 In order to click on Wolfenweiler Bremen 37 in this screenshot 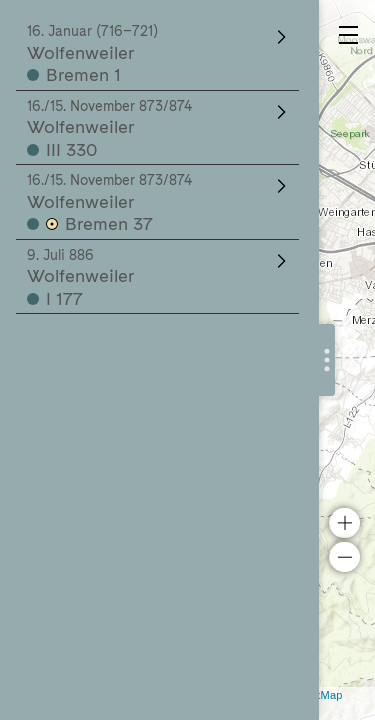, I will do `click(159, 203)`.